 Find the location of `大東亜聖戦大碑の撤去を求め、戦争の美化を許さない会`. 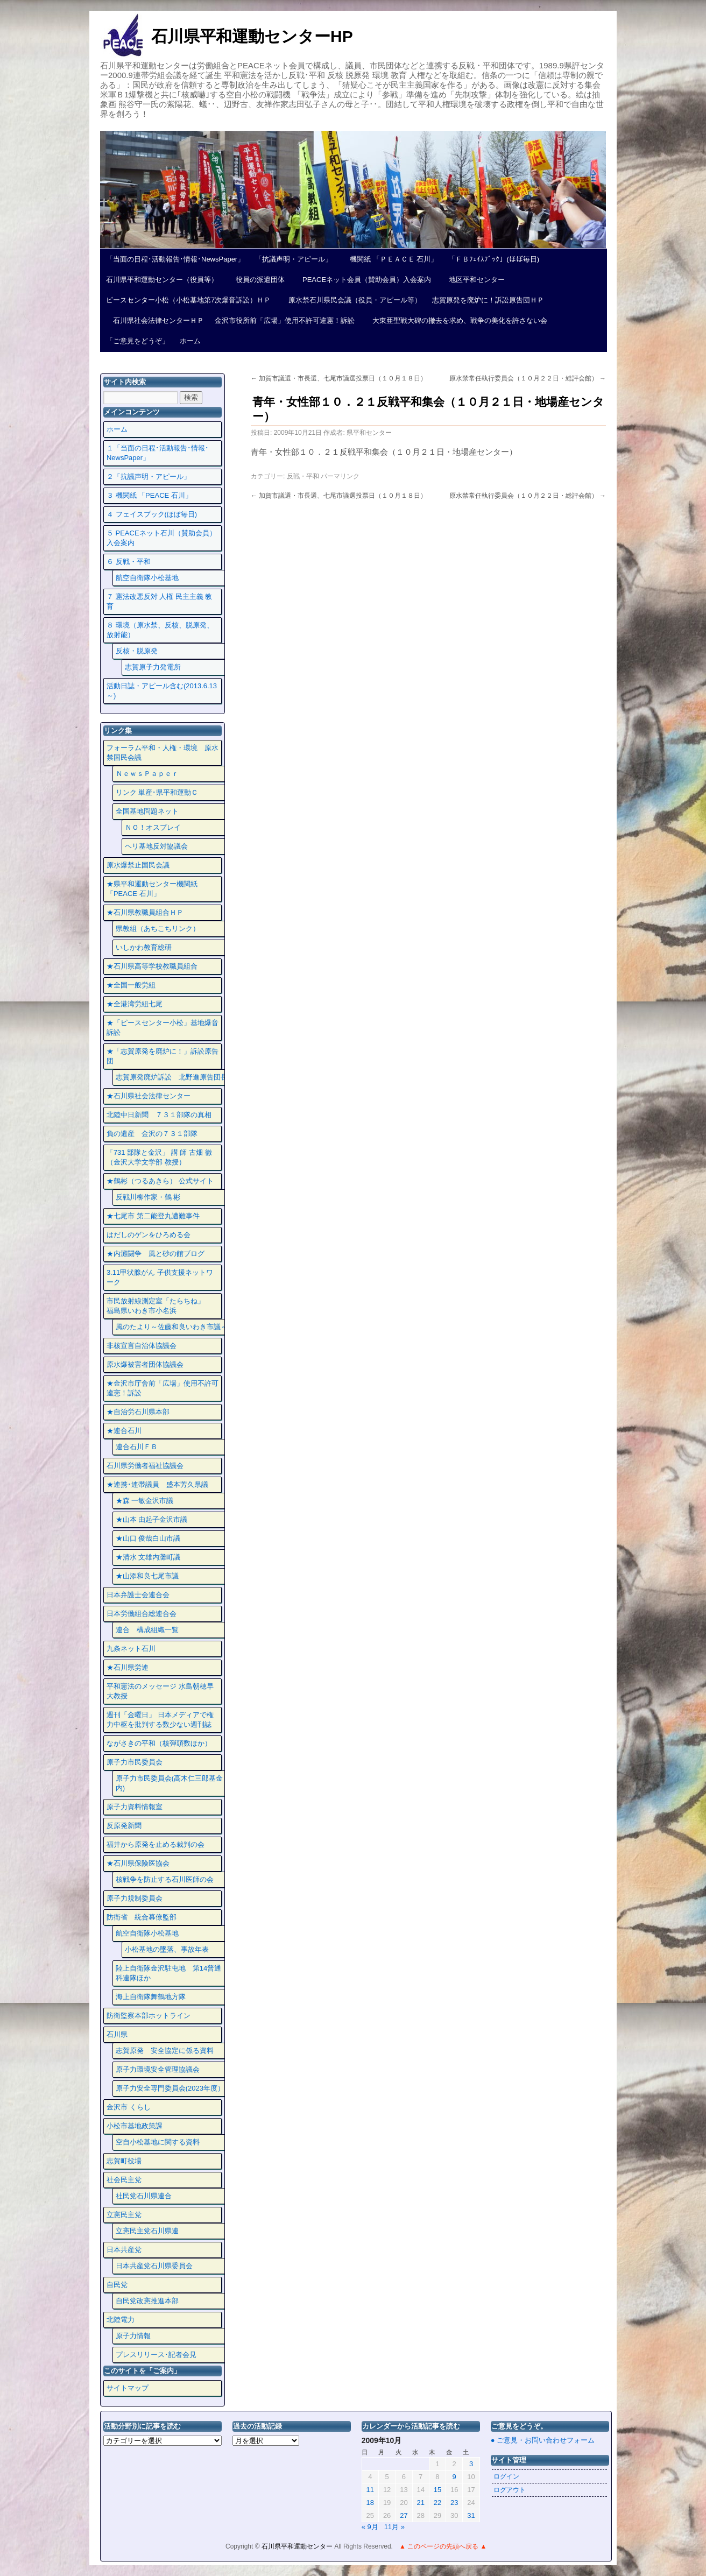

大東亜聖戦大碑の撤去を求め、戦争の美化を許さない会 is located at coordinates (456, 320).